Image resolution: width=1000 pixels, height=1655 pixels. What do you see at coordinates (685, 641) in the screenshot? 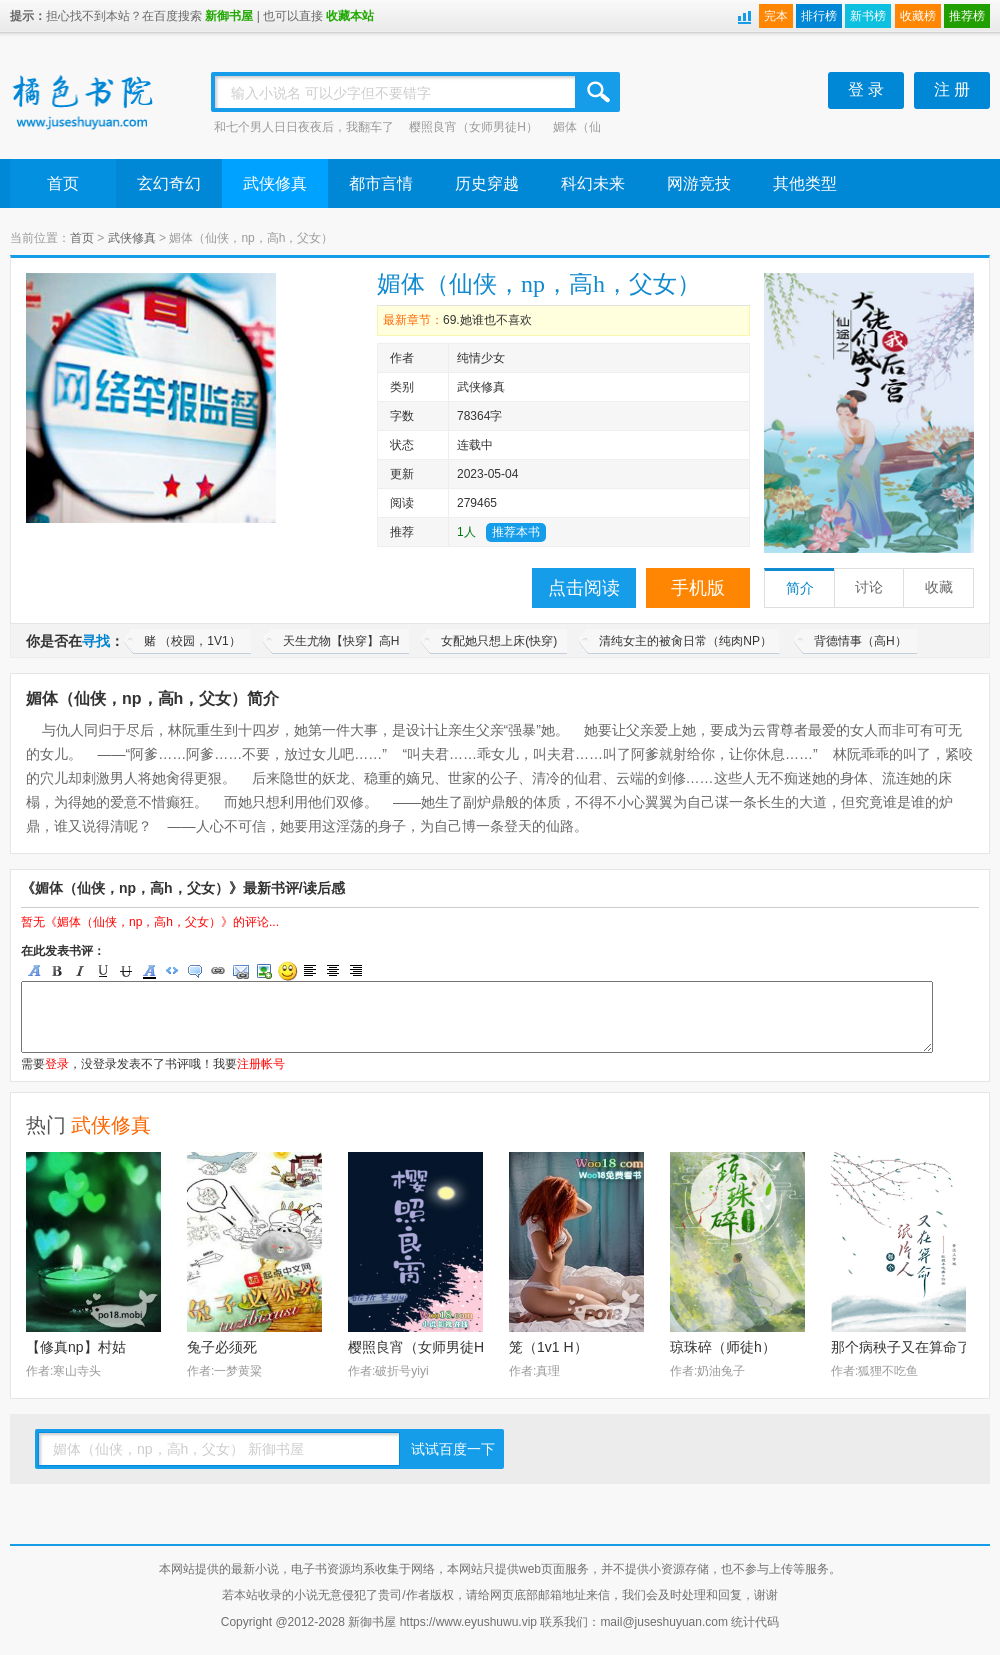
I see `清纯女主的被肏日常（纯肉NP）` at bounding box center [685, 641].